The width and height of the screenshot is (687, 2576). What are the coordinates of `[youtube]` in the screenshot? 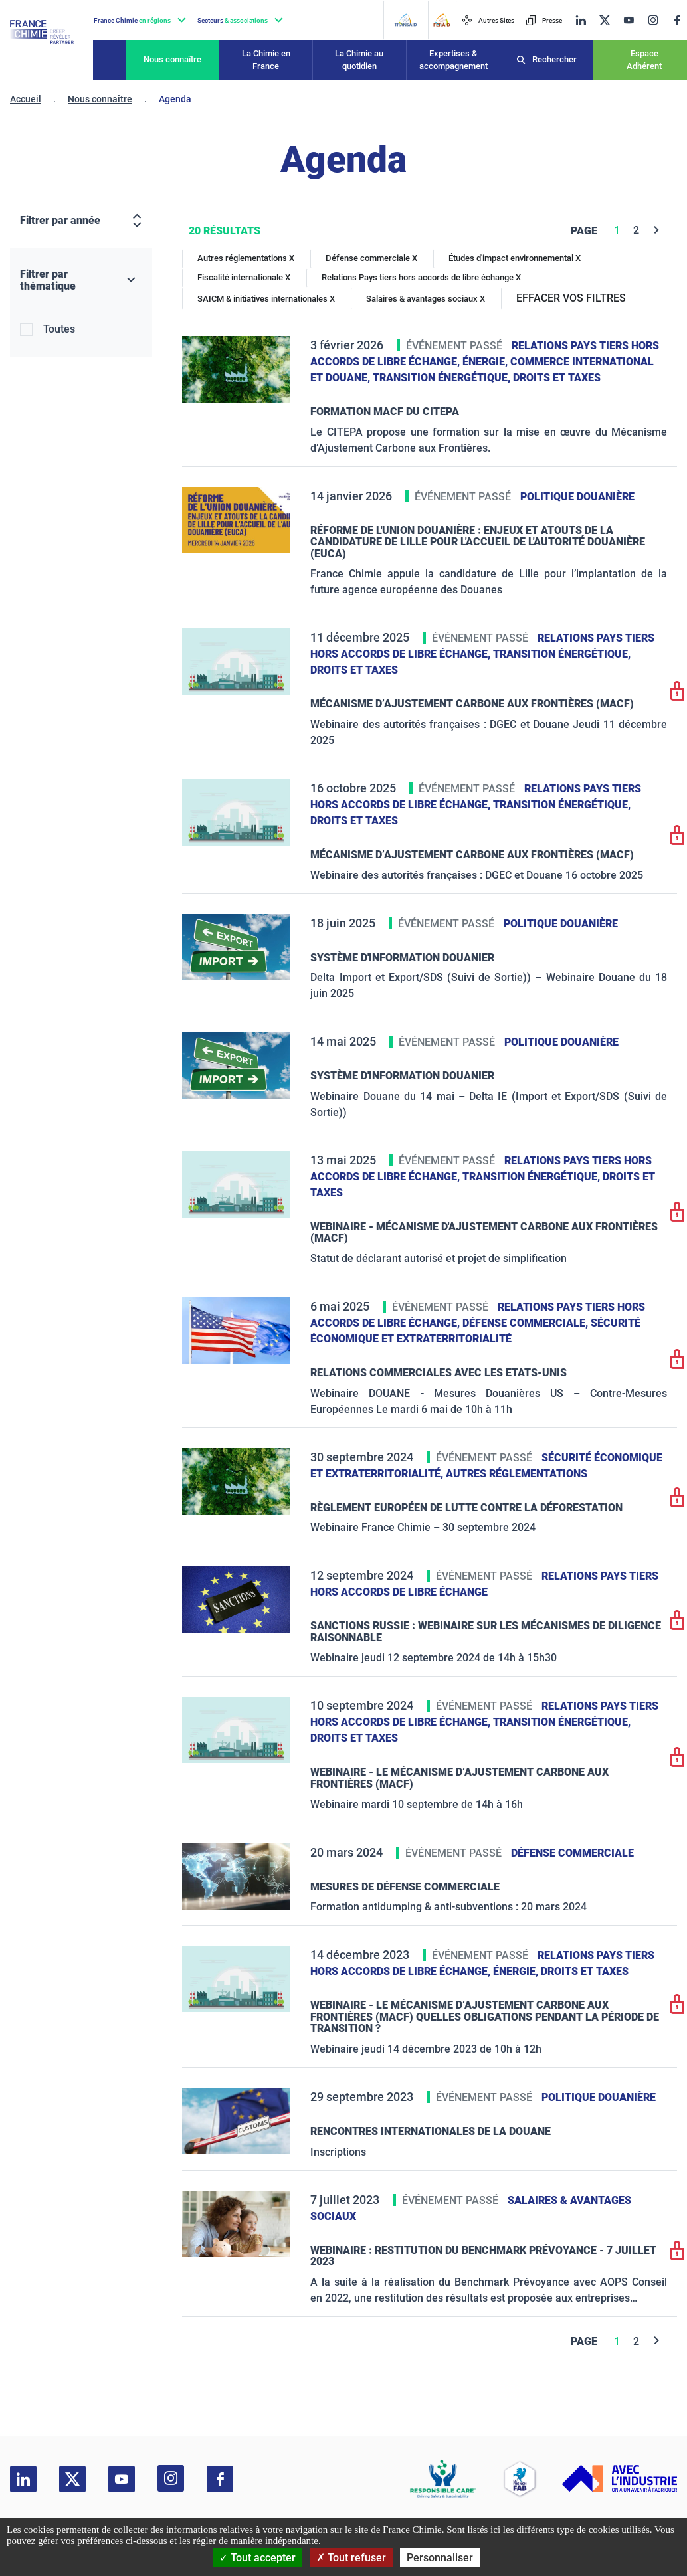 It's located at (628, 20).